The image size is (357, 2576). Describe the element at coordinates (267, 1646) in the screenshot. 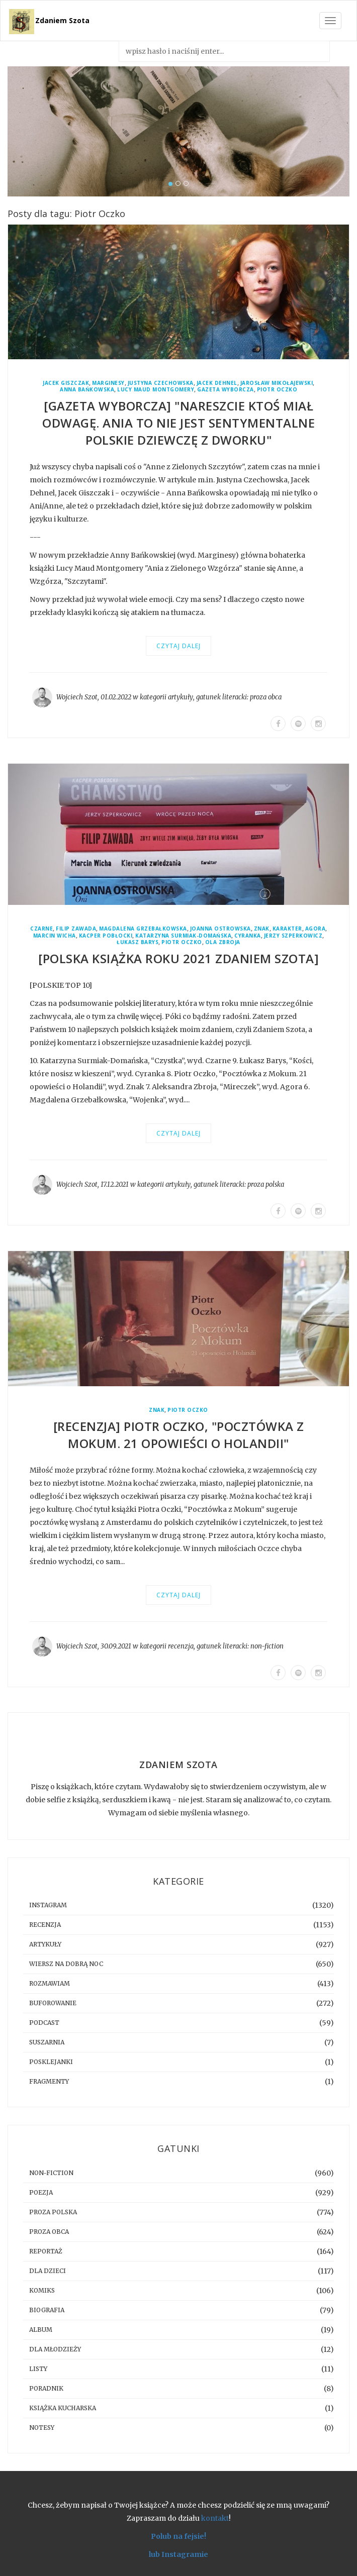

I see `non-fiction` at that location.